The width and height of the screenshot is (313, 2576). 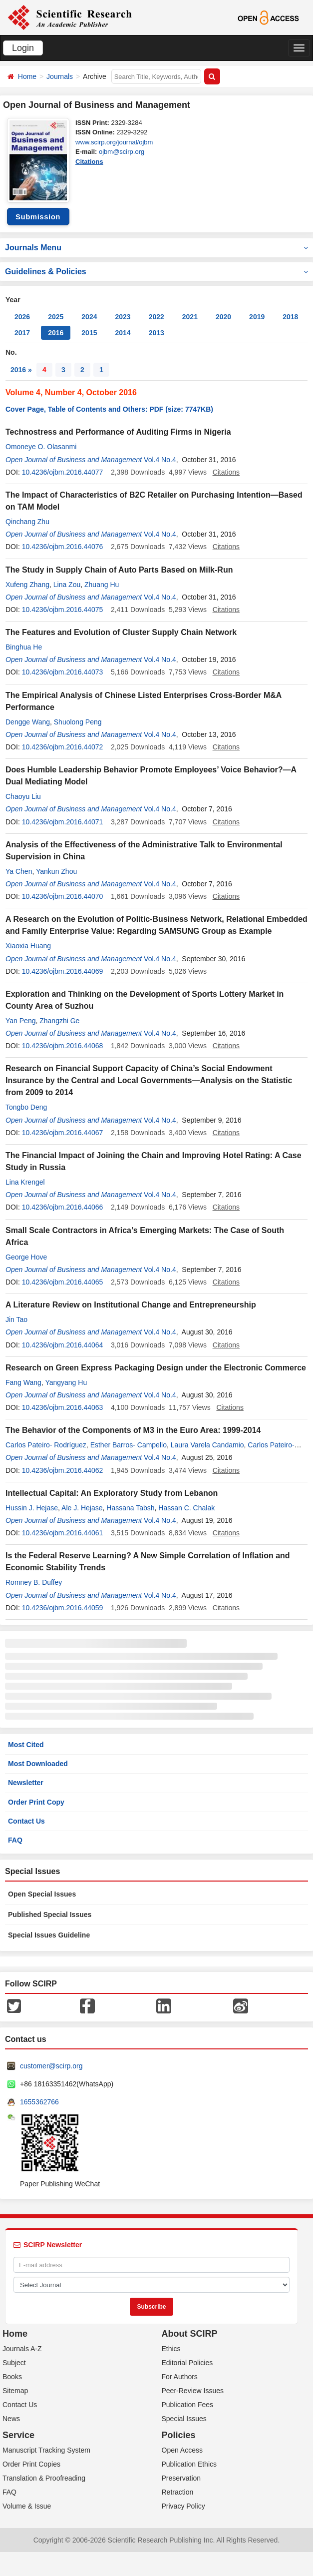 What do you see at coordinates (155, 1367) in the screenshot?
I see `Research on Green Express Packaging Design under the Electronic Commerce` at bounding box center [155, 1367].